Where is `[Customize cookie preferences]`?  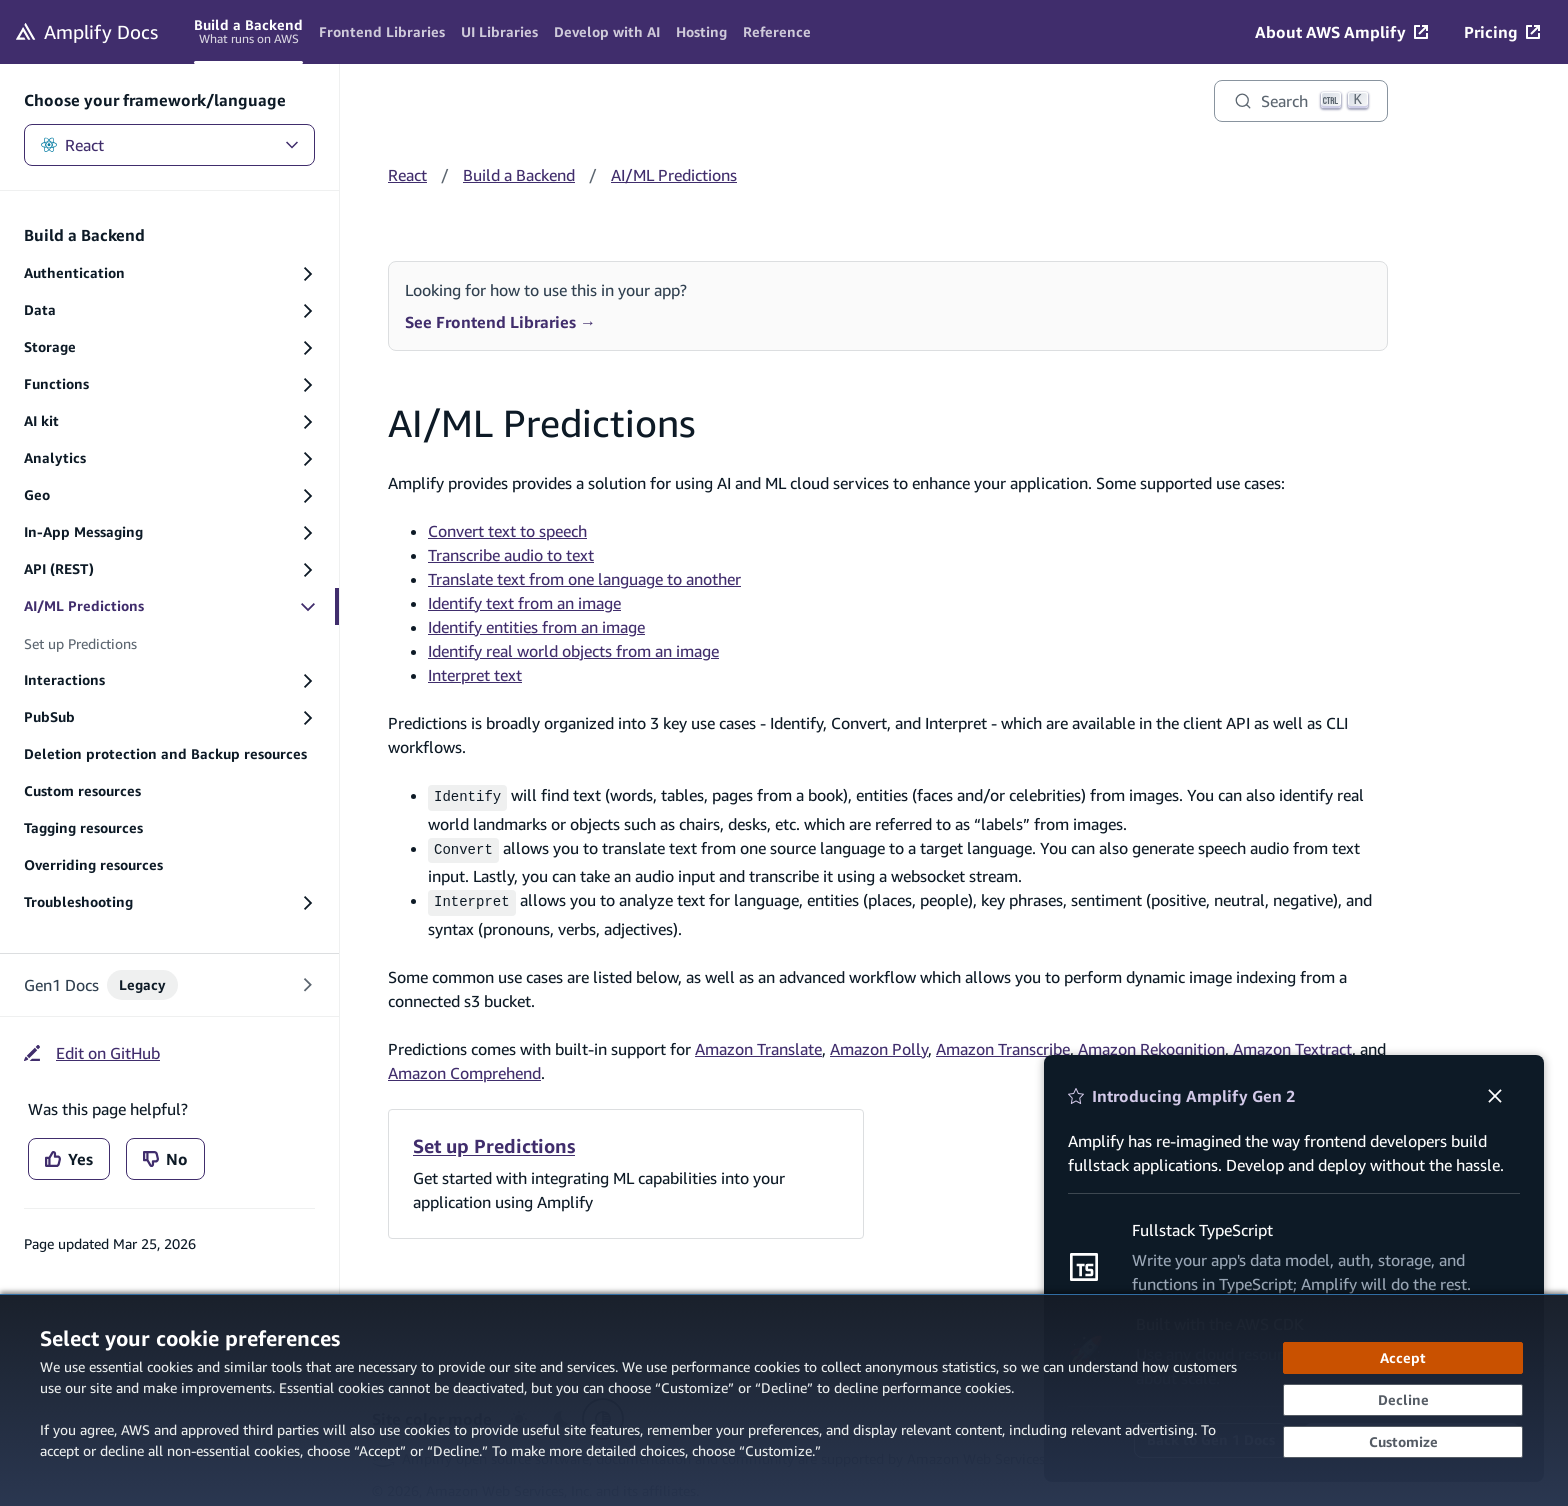 [Customize cookie preferences] is located at coordinates (1403, 1442).